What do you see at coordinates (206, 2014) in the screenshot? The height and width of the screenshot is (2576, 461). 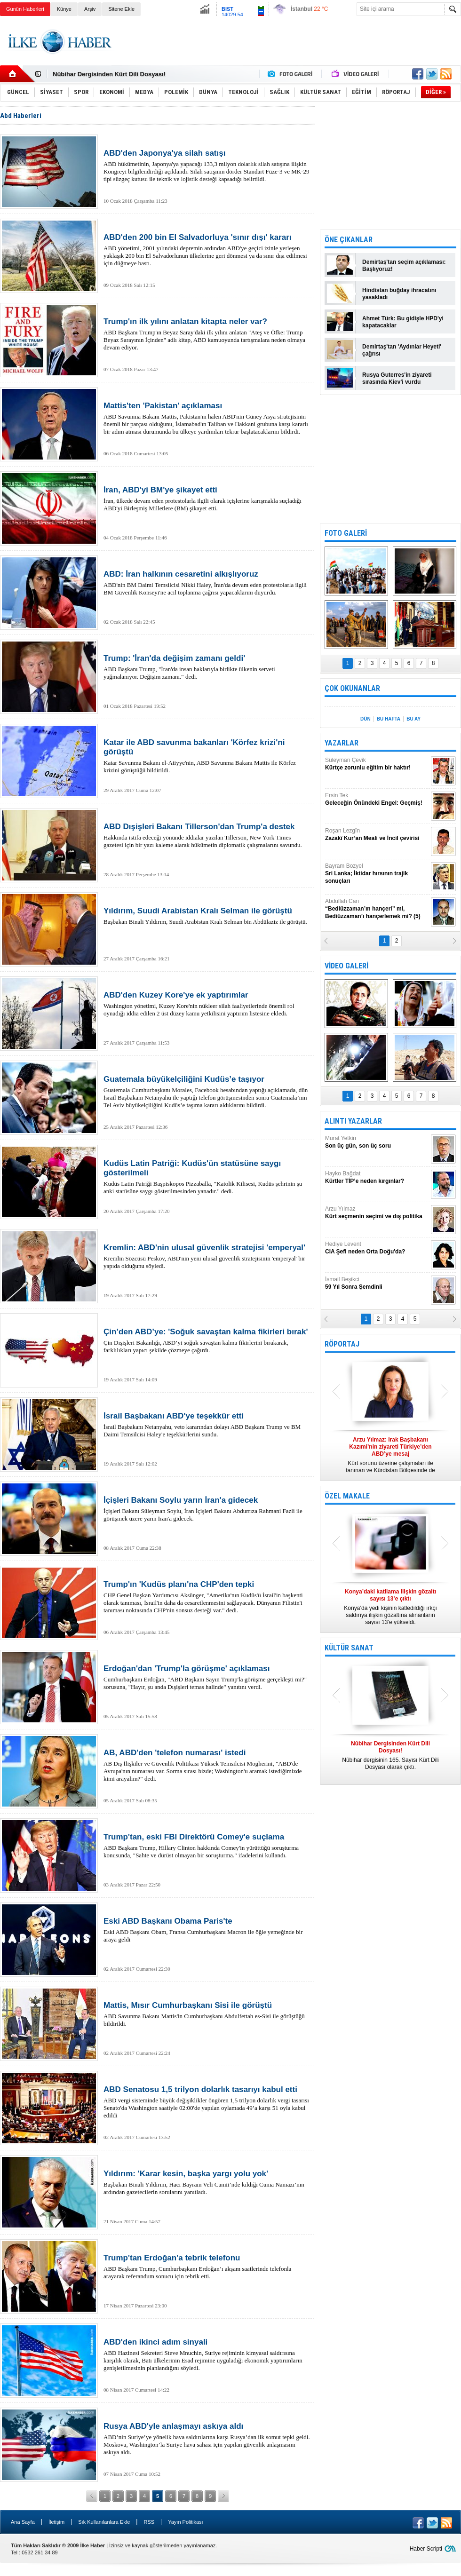 I see `ABD Savunma Bakanı Mattis'in Cumhurbaşkanı Abdulfettah es-Sisi ile görüştüğü bildirildi.` at bounding box center [206, 2014].